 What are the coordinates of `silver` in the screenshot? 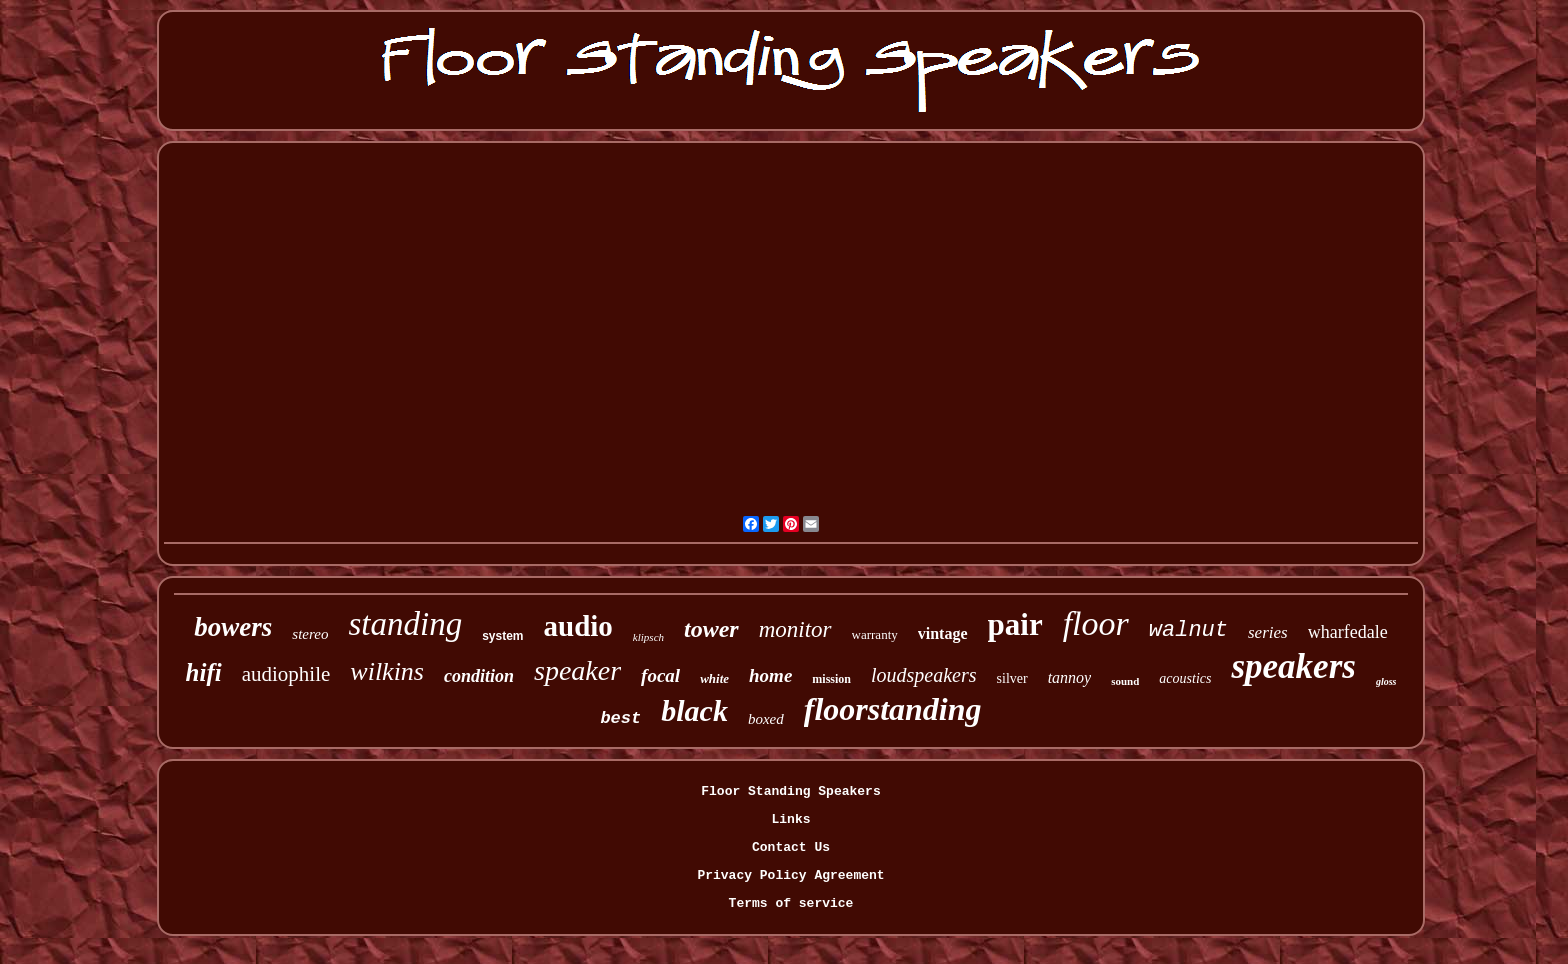 It's located at (1012, 678).